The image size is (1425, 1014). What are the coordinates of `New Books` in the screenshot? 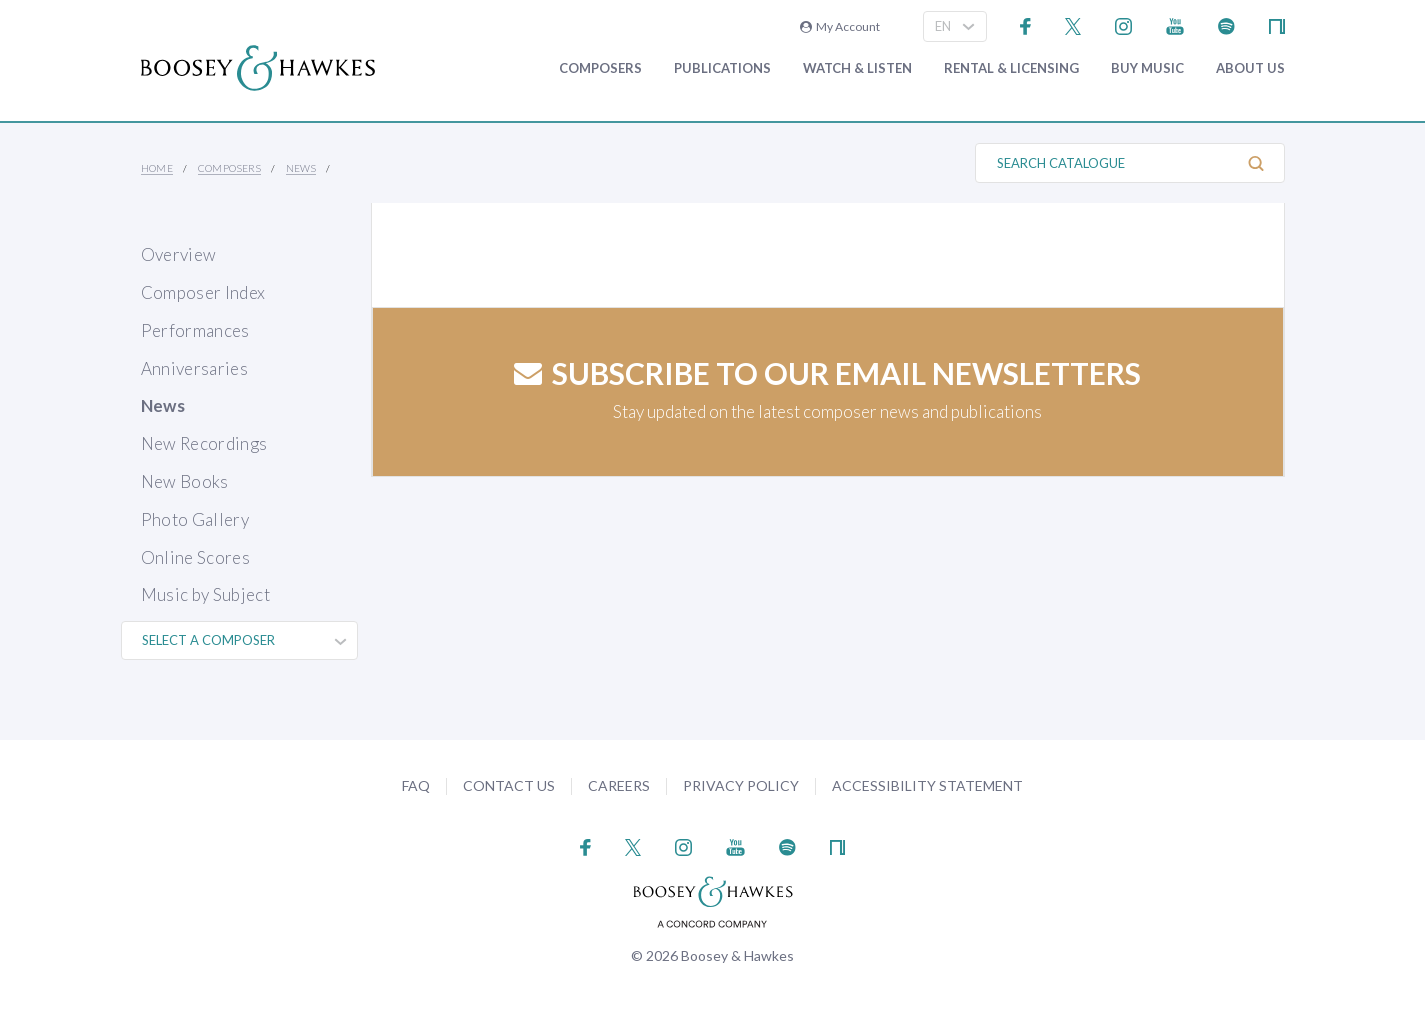 It's located at (185, 481).